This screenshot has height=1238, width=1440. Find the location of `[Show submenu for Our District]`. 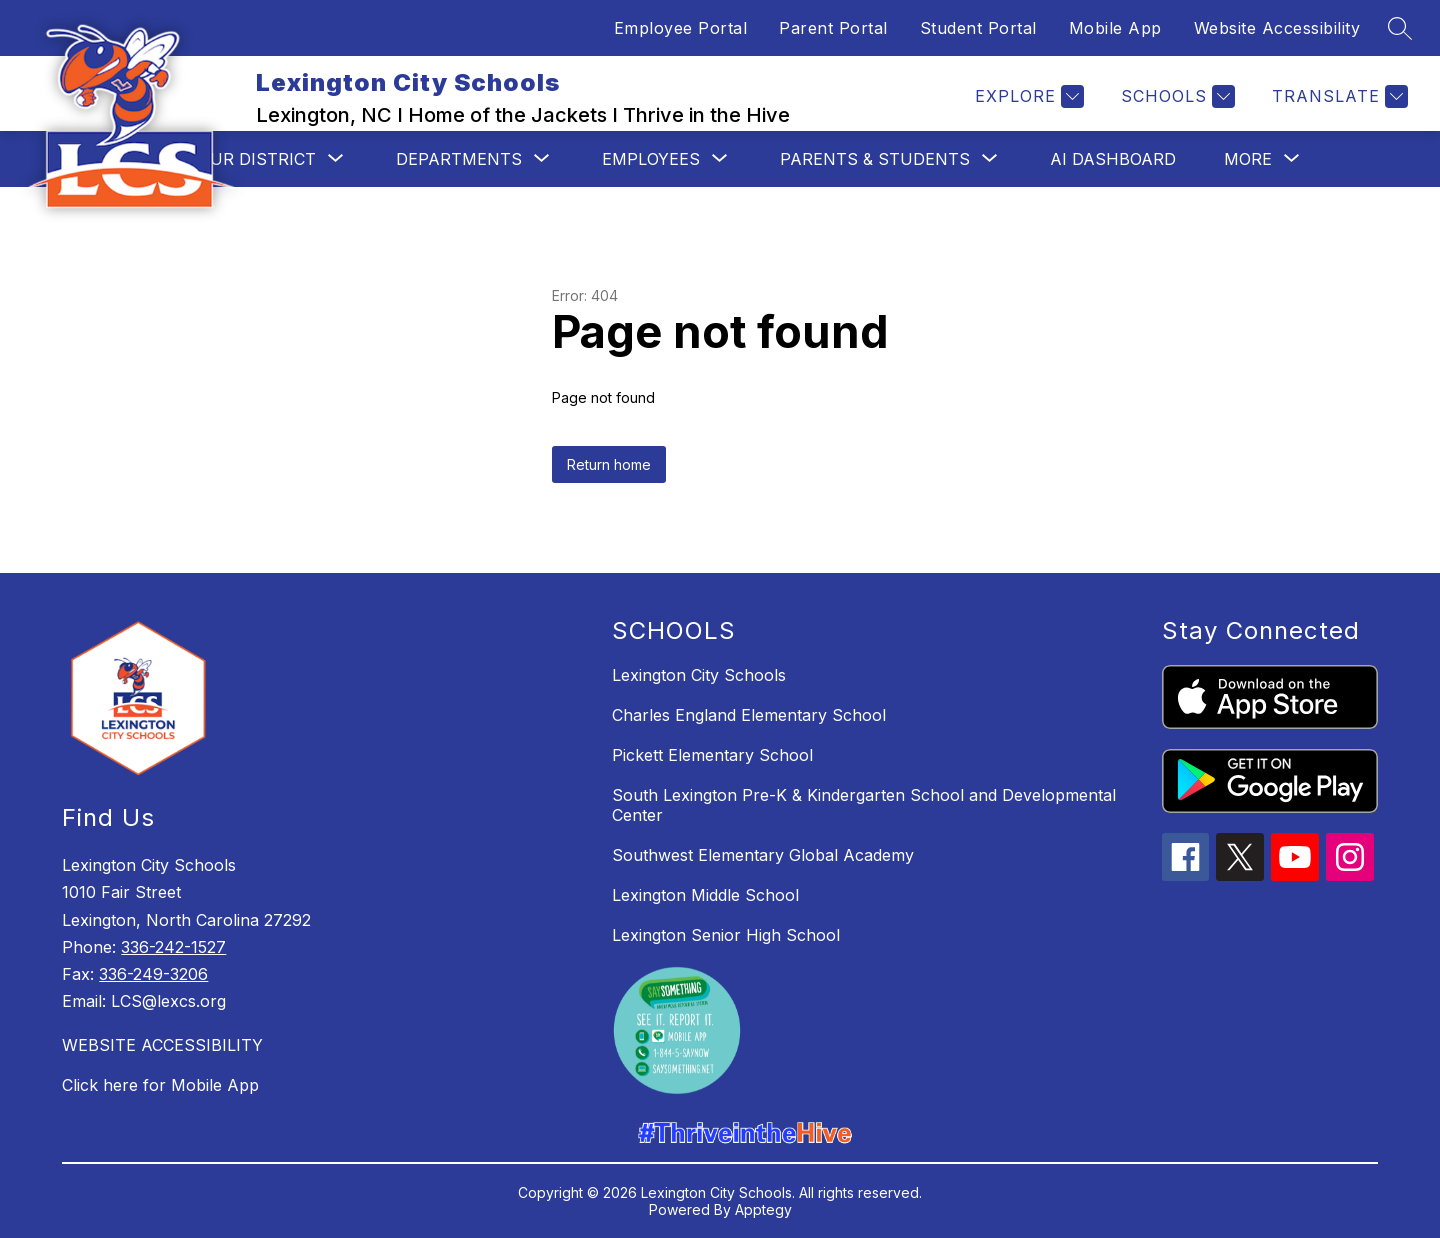

[Show submenu for Our District] is located at coordinates (257, 159).